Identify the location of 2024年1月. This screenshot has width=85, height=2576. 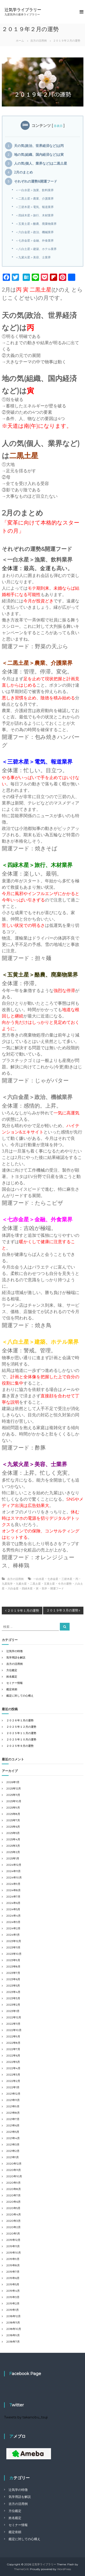
(13, 1934).